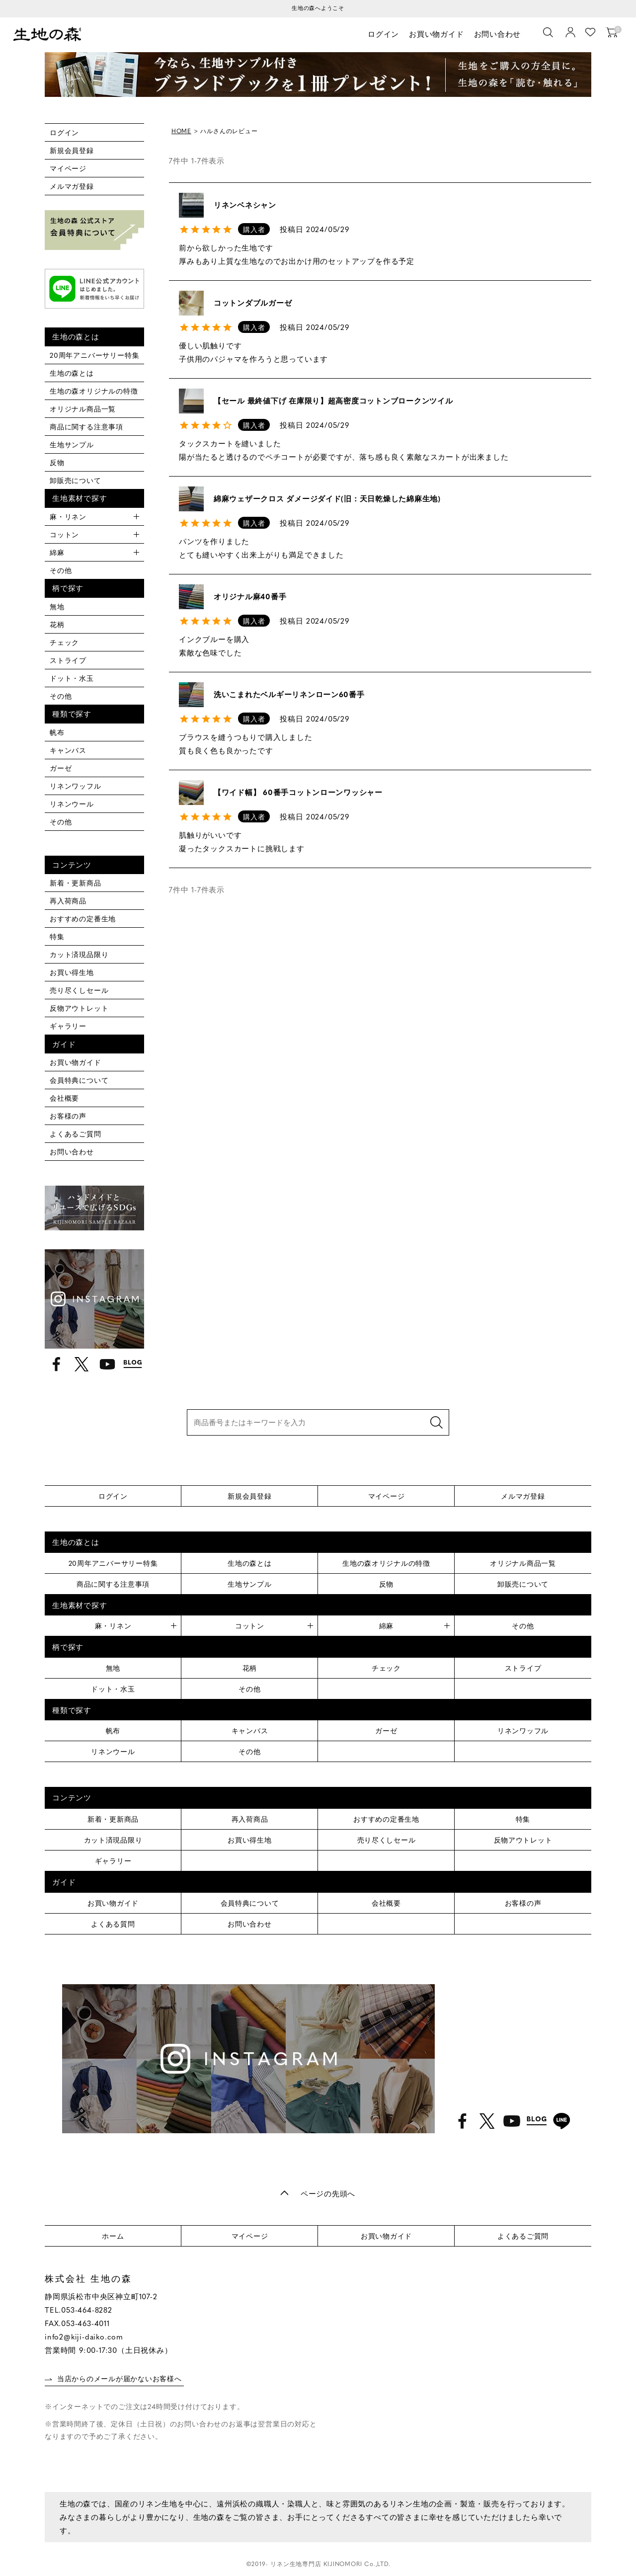 The image size is (636, 2576). I want to click on 生地の森とは, so click(72, 373).